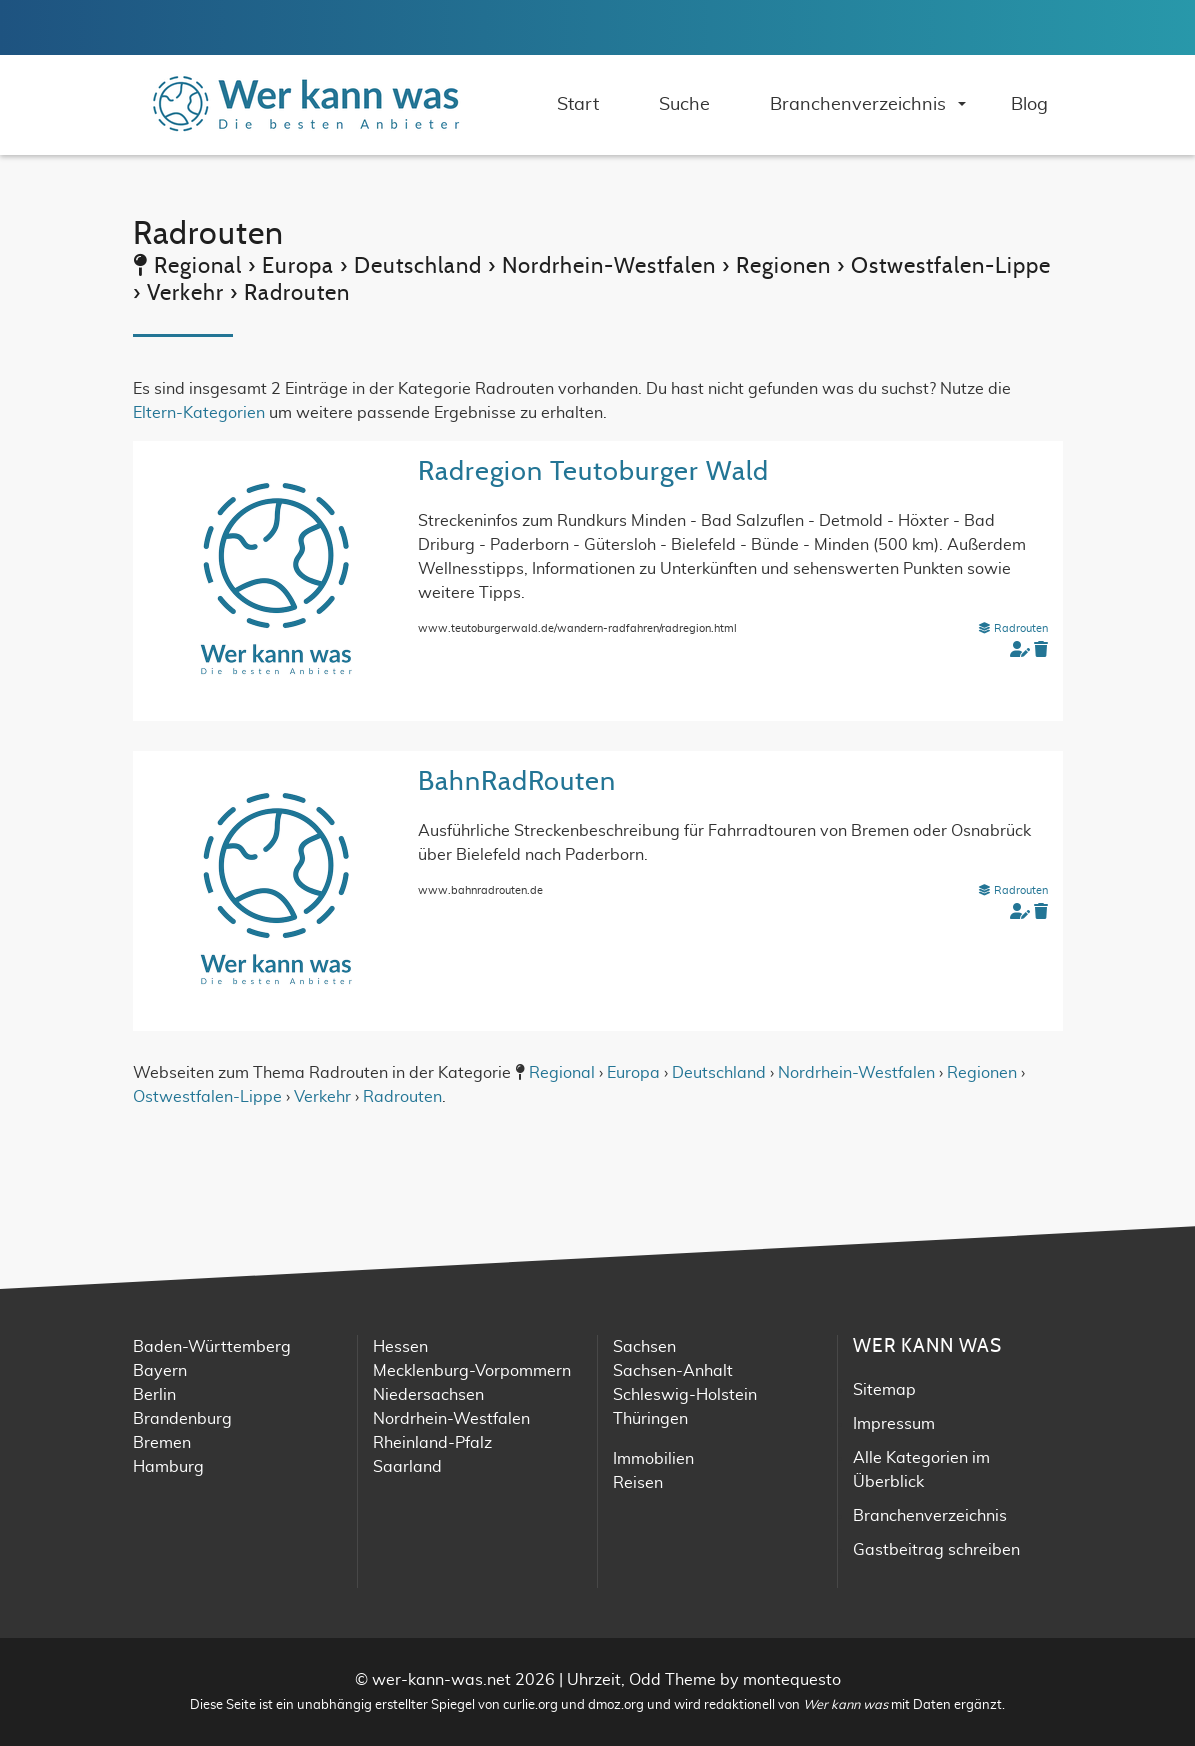 This screenshot has height=1746, width=1195. I want to click on Gastbeitrag schreiben, so click(936, 1550).